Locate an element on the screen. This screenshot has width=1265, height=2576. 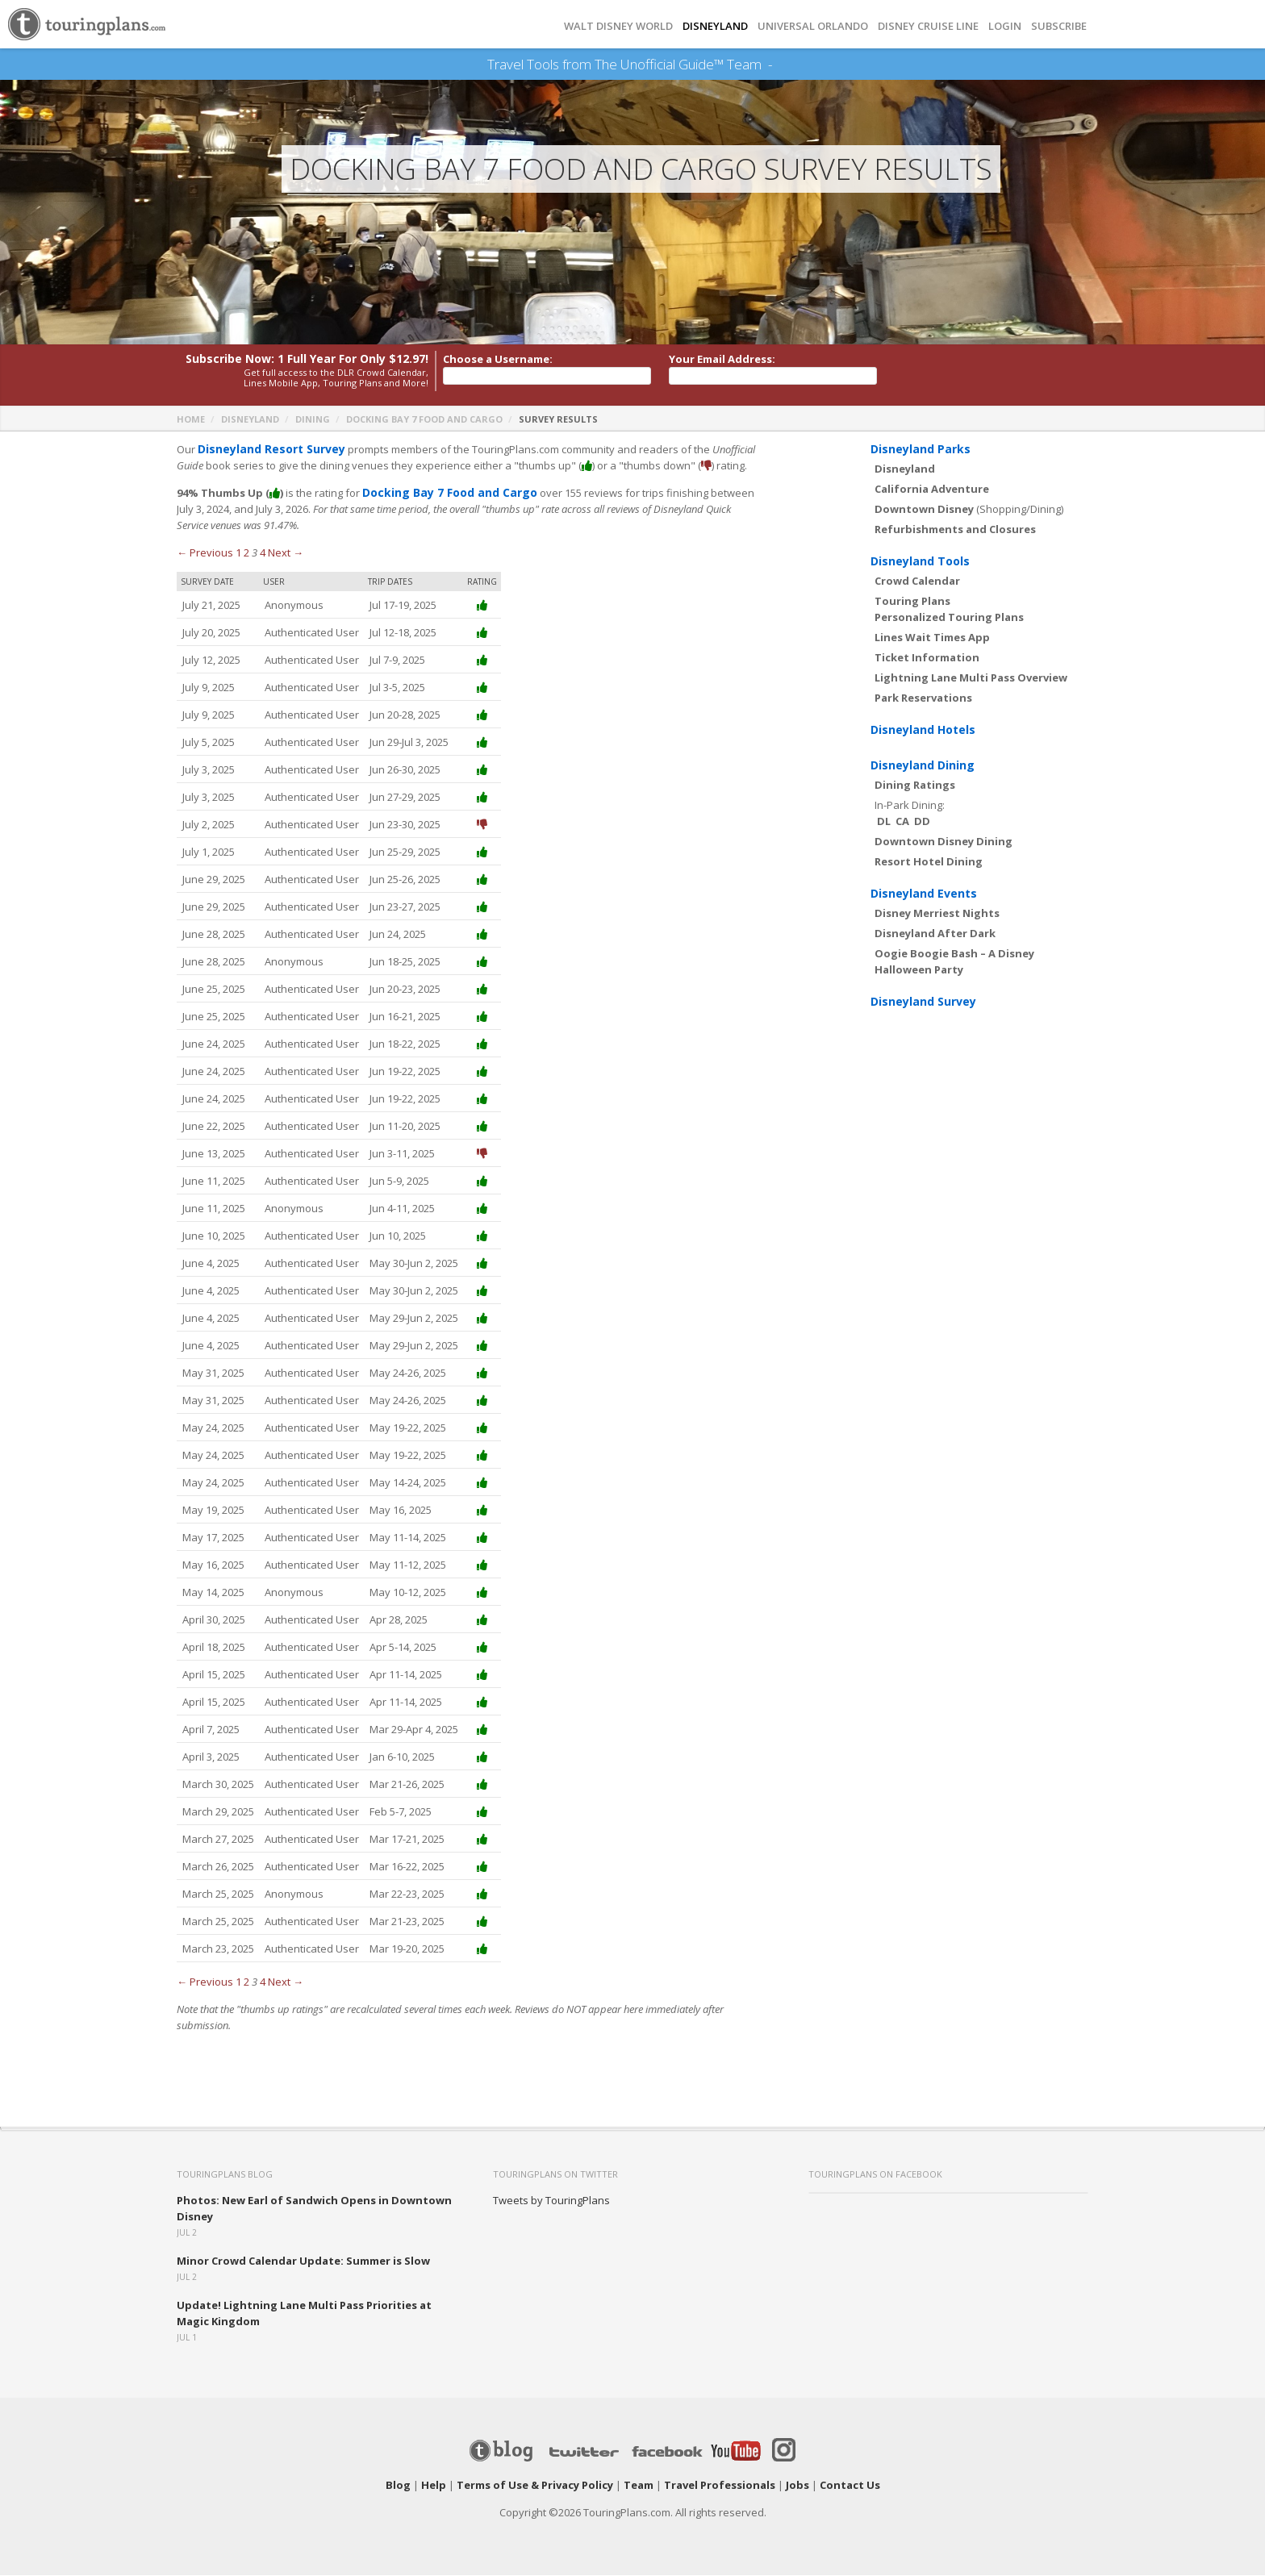
Next → is located at coordinates (285, 553).